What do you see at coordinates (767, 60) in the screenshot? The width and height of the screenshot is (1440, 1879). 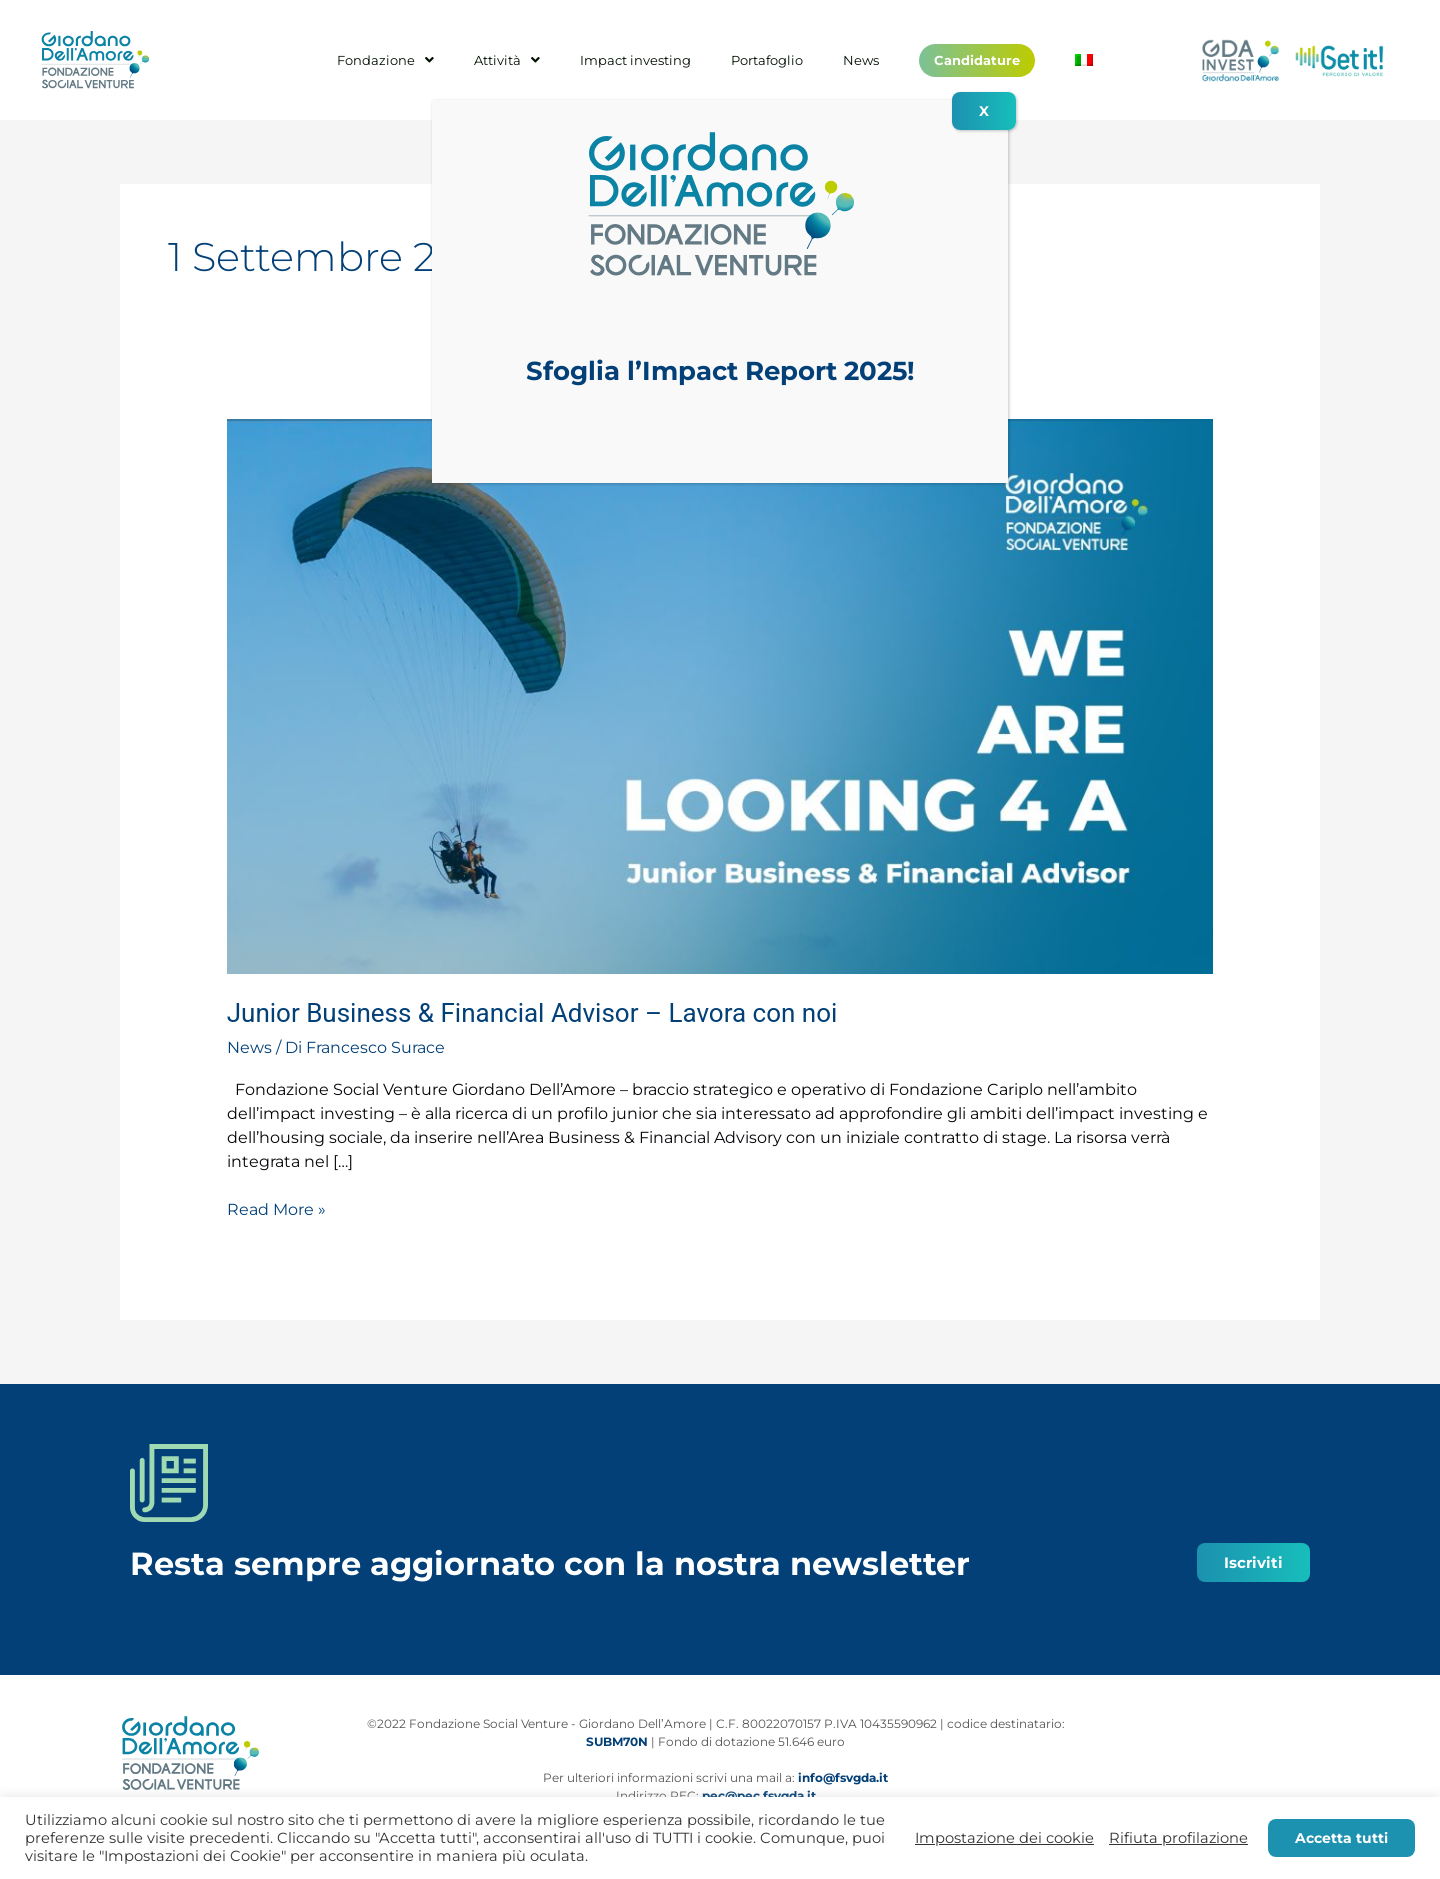 I see `Portafoglio` at bounding box center [767, 60].